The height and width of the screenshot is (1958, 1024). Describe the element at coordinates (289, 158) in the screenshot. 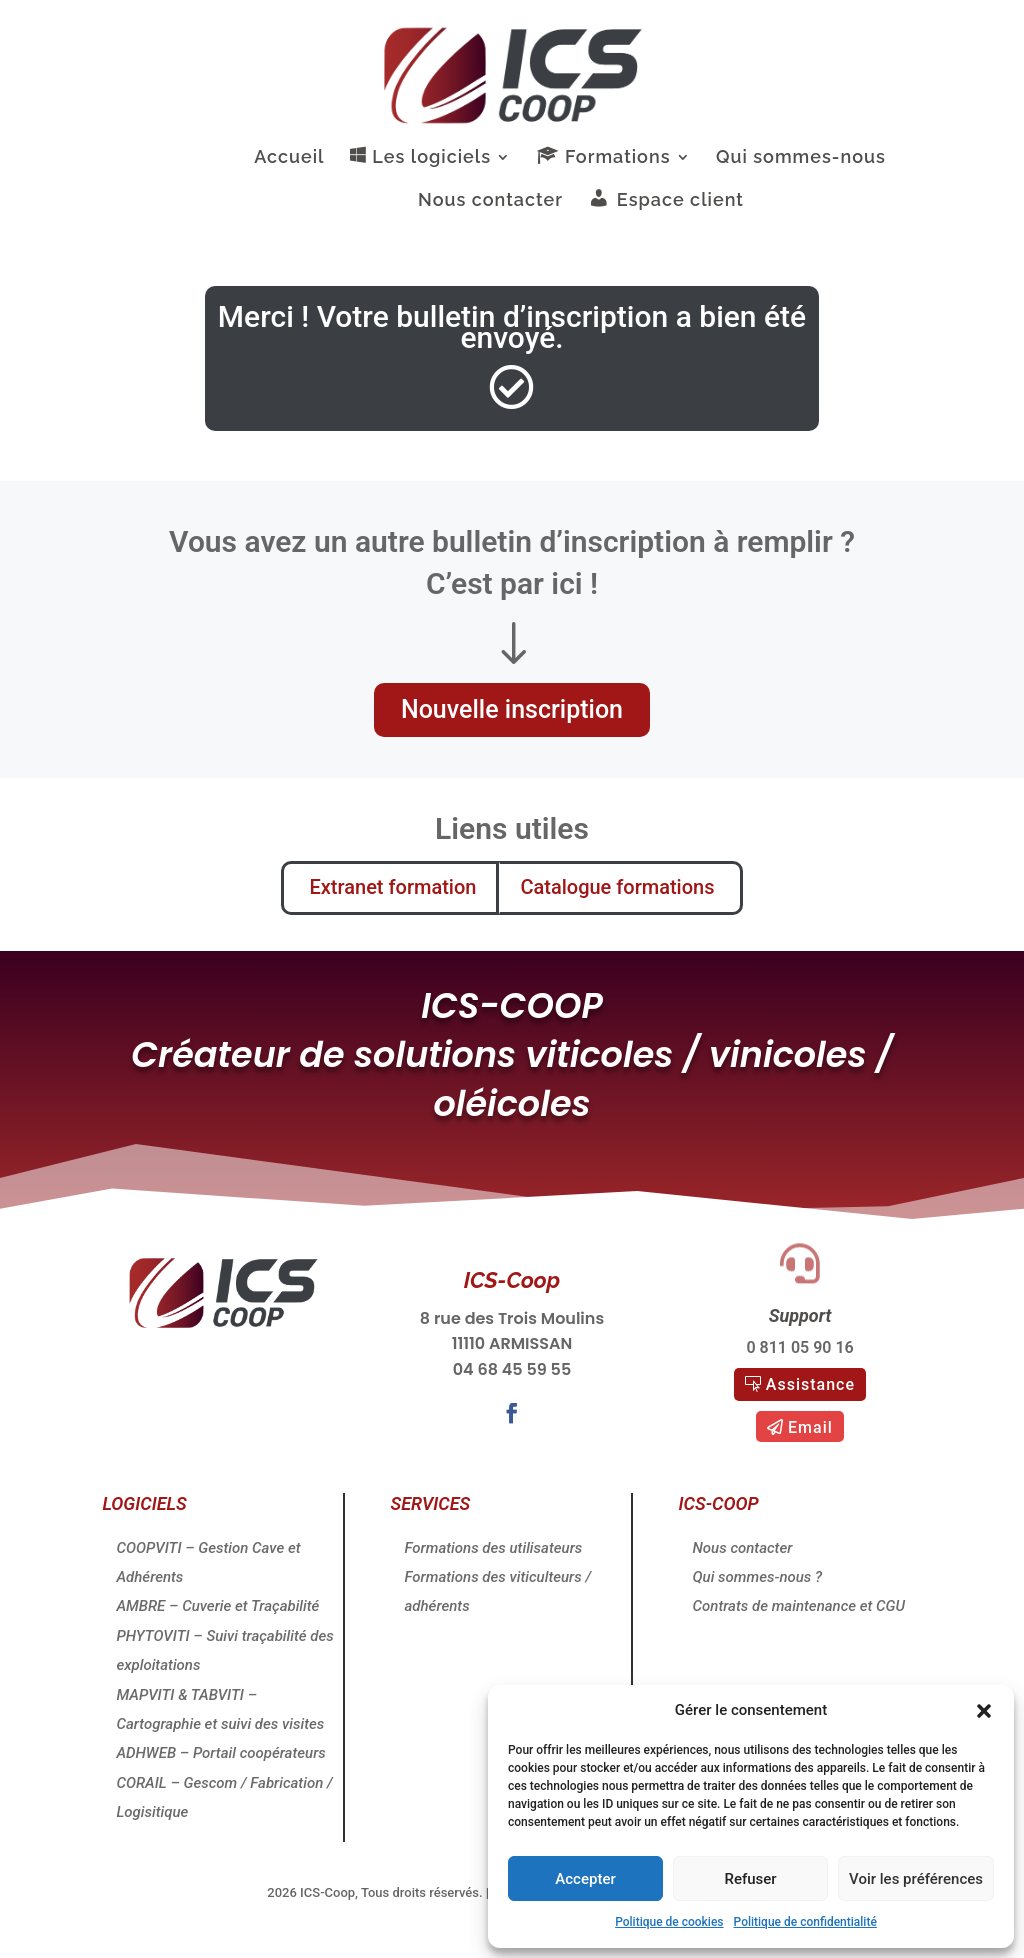

I see `Accueil` at that location.